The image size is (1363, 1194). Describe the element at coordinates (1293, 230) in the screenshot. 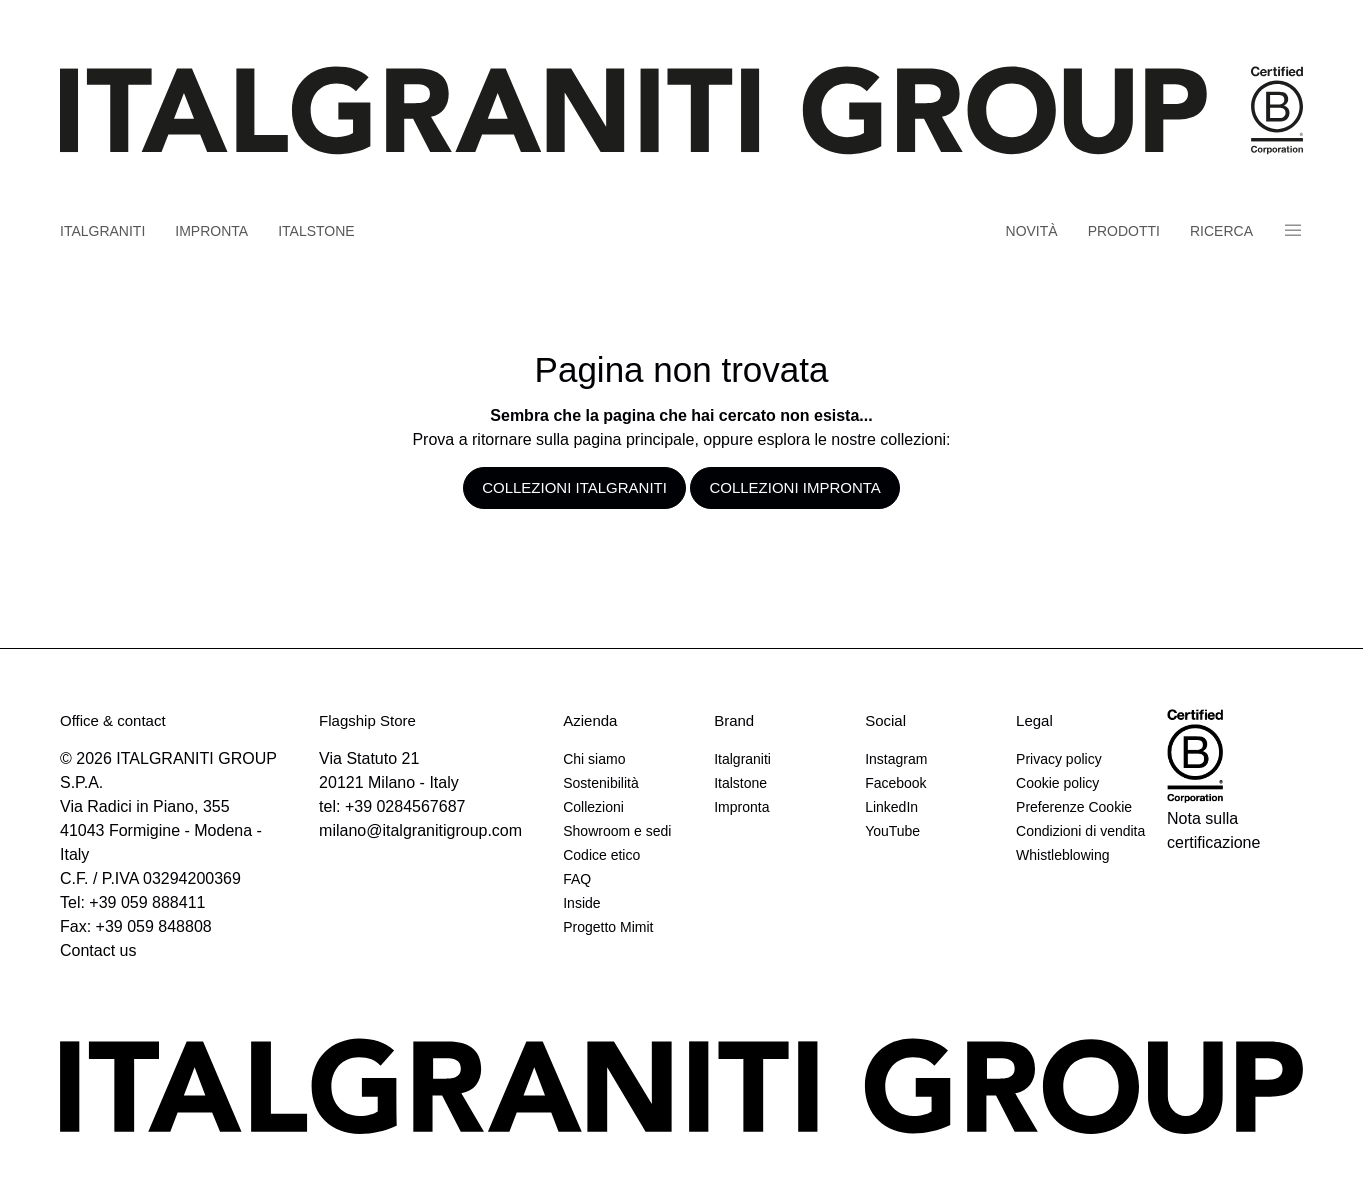

I see `Panino` at that location.